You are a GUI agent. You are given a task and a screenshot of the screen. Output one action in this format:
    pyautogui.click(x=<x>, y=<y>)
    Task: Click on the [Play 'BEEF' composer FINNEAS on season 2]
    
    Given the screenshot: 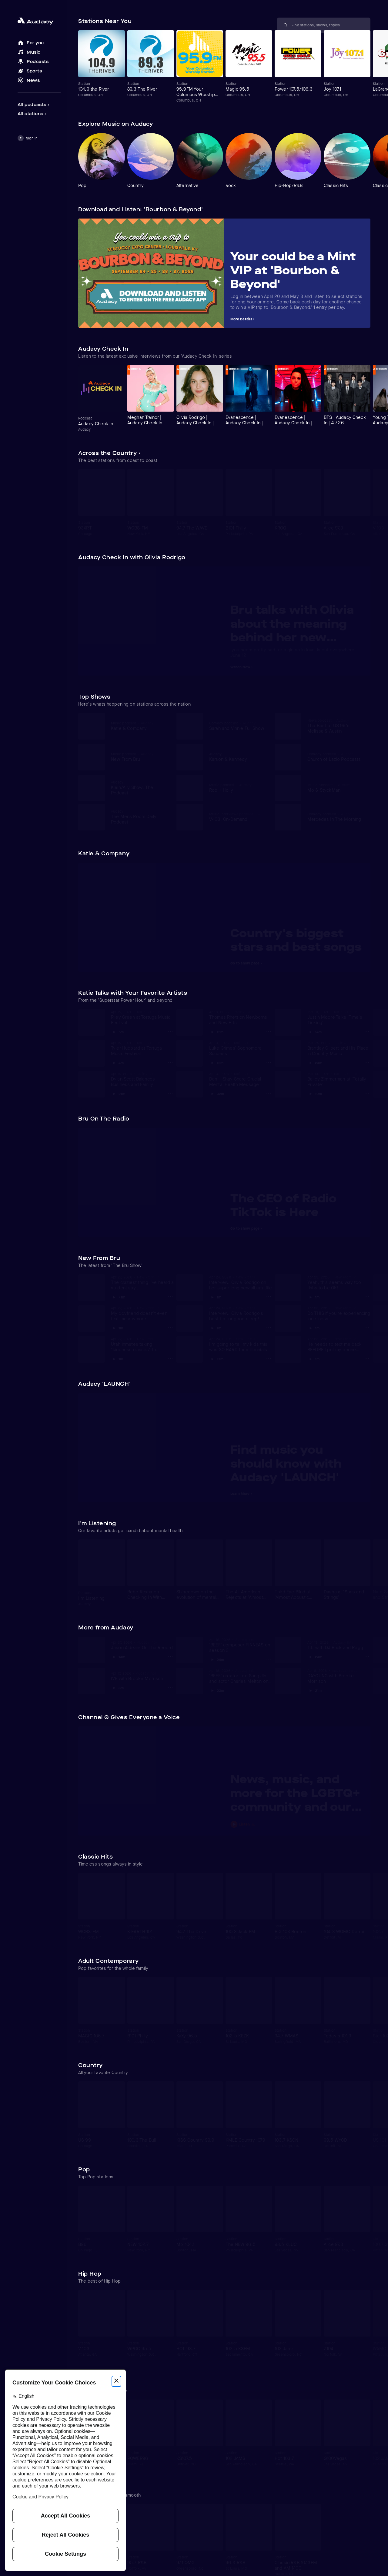 What is the action you would take?
    pyautogui.click(x=216, y=1658)
    